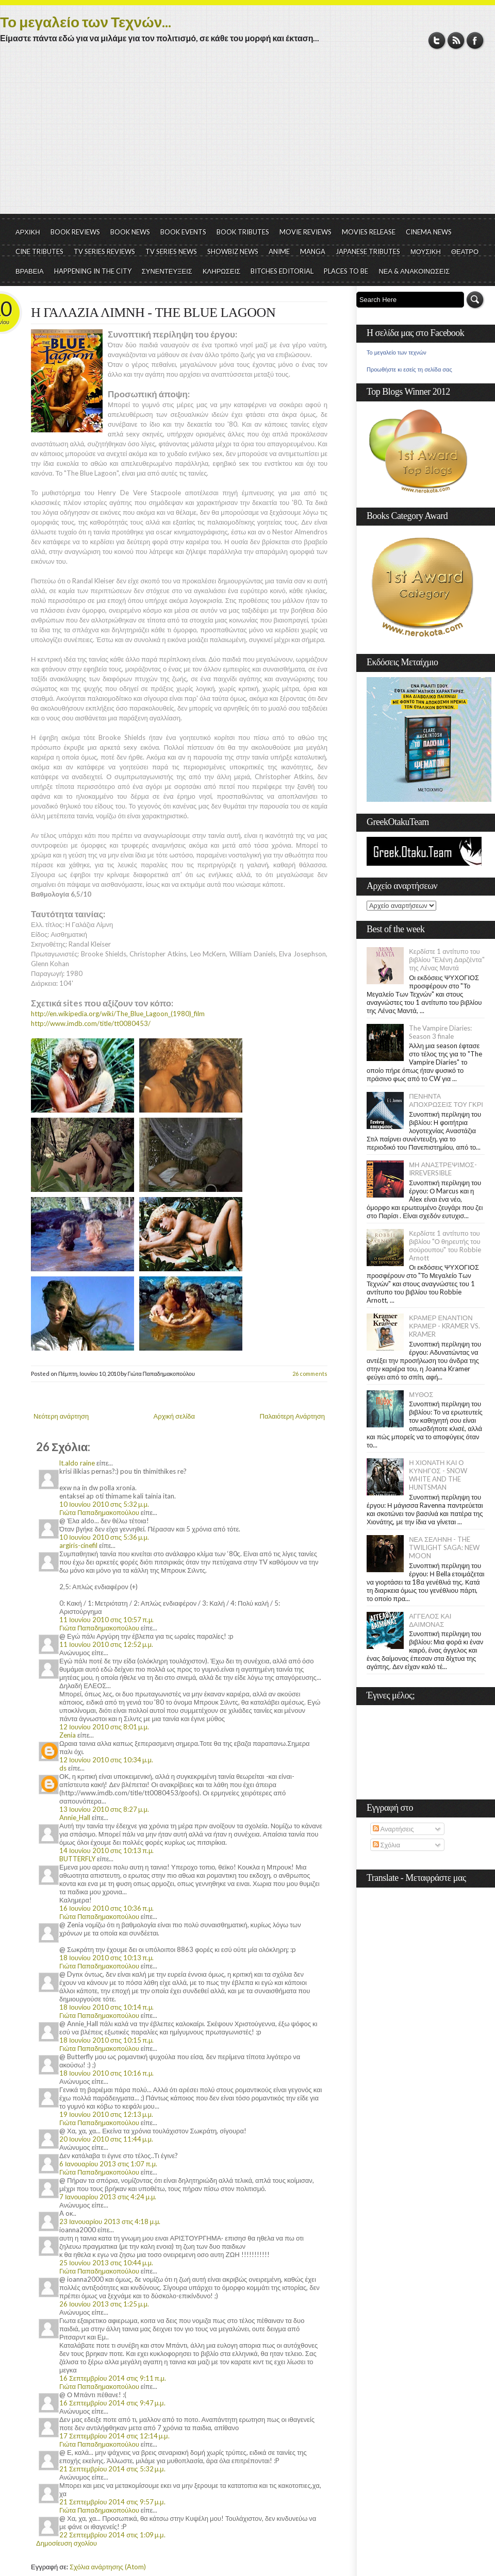  What do you see at coordinates (444, 1326) in the screenshot?
I see `ΚΡΑΜΕΡ ΕΝΑΝΤΙΟΝ ΚΡΑΜΕΡ - KRAMER VS. KRAMER` at bounding box center [444, 1326].